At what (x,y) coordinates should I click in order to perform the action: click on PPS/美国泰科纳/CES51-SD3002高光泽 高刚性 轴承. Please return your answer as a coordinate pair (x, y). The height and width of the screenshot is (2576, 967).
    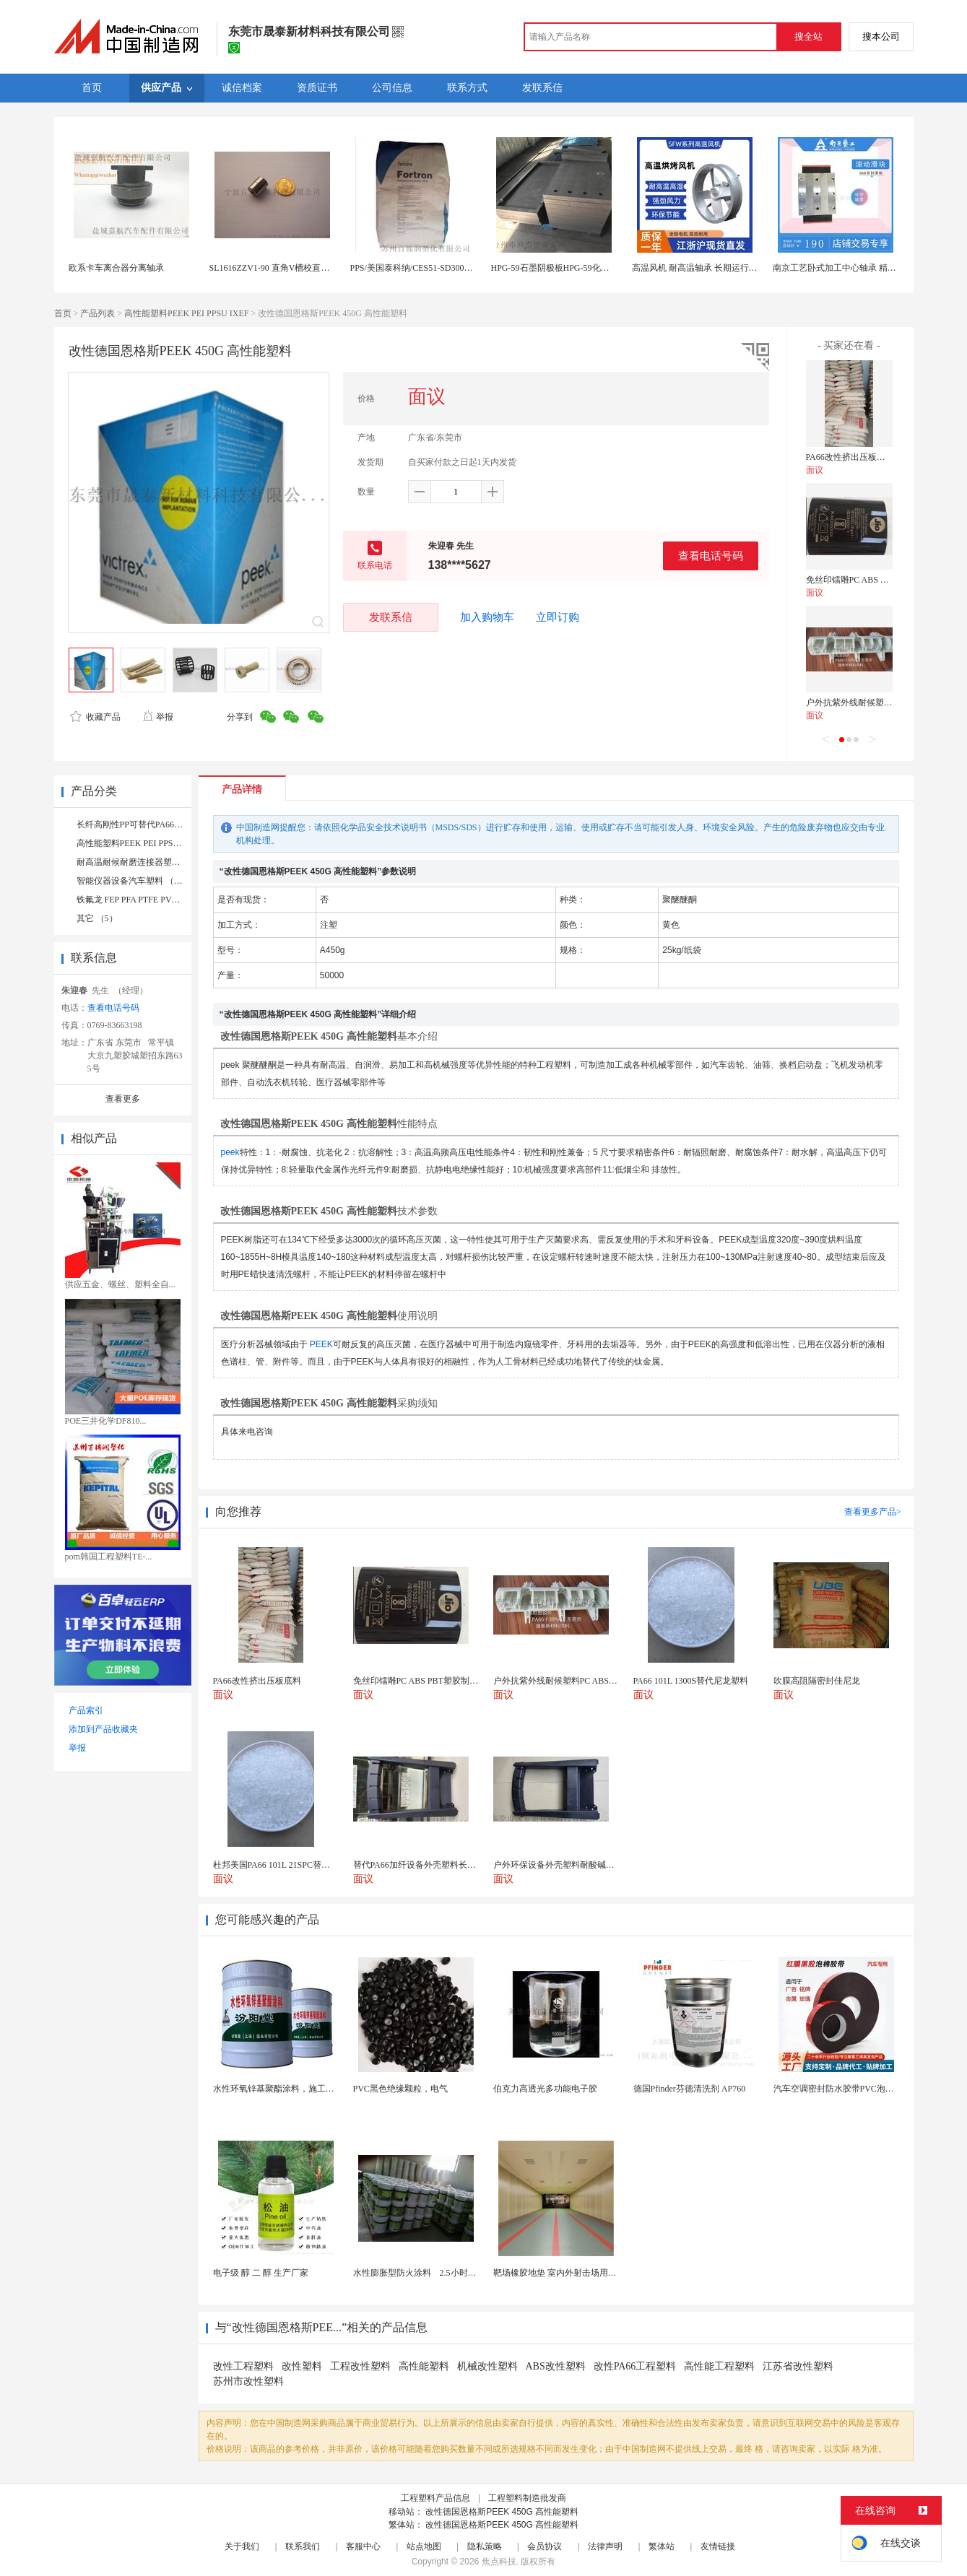
    Looking at the image, I should click on (446, 268).